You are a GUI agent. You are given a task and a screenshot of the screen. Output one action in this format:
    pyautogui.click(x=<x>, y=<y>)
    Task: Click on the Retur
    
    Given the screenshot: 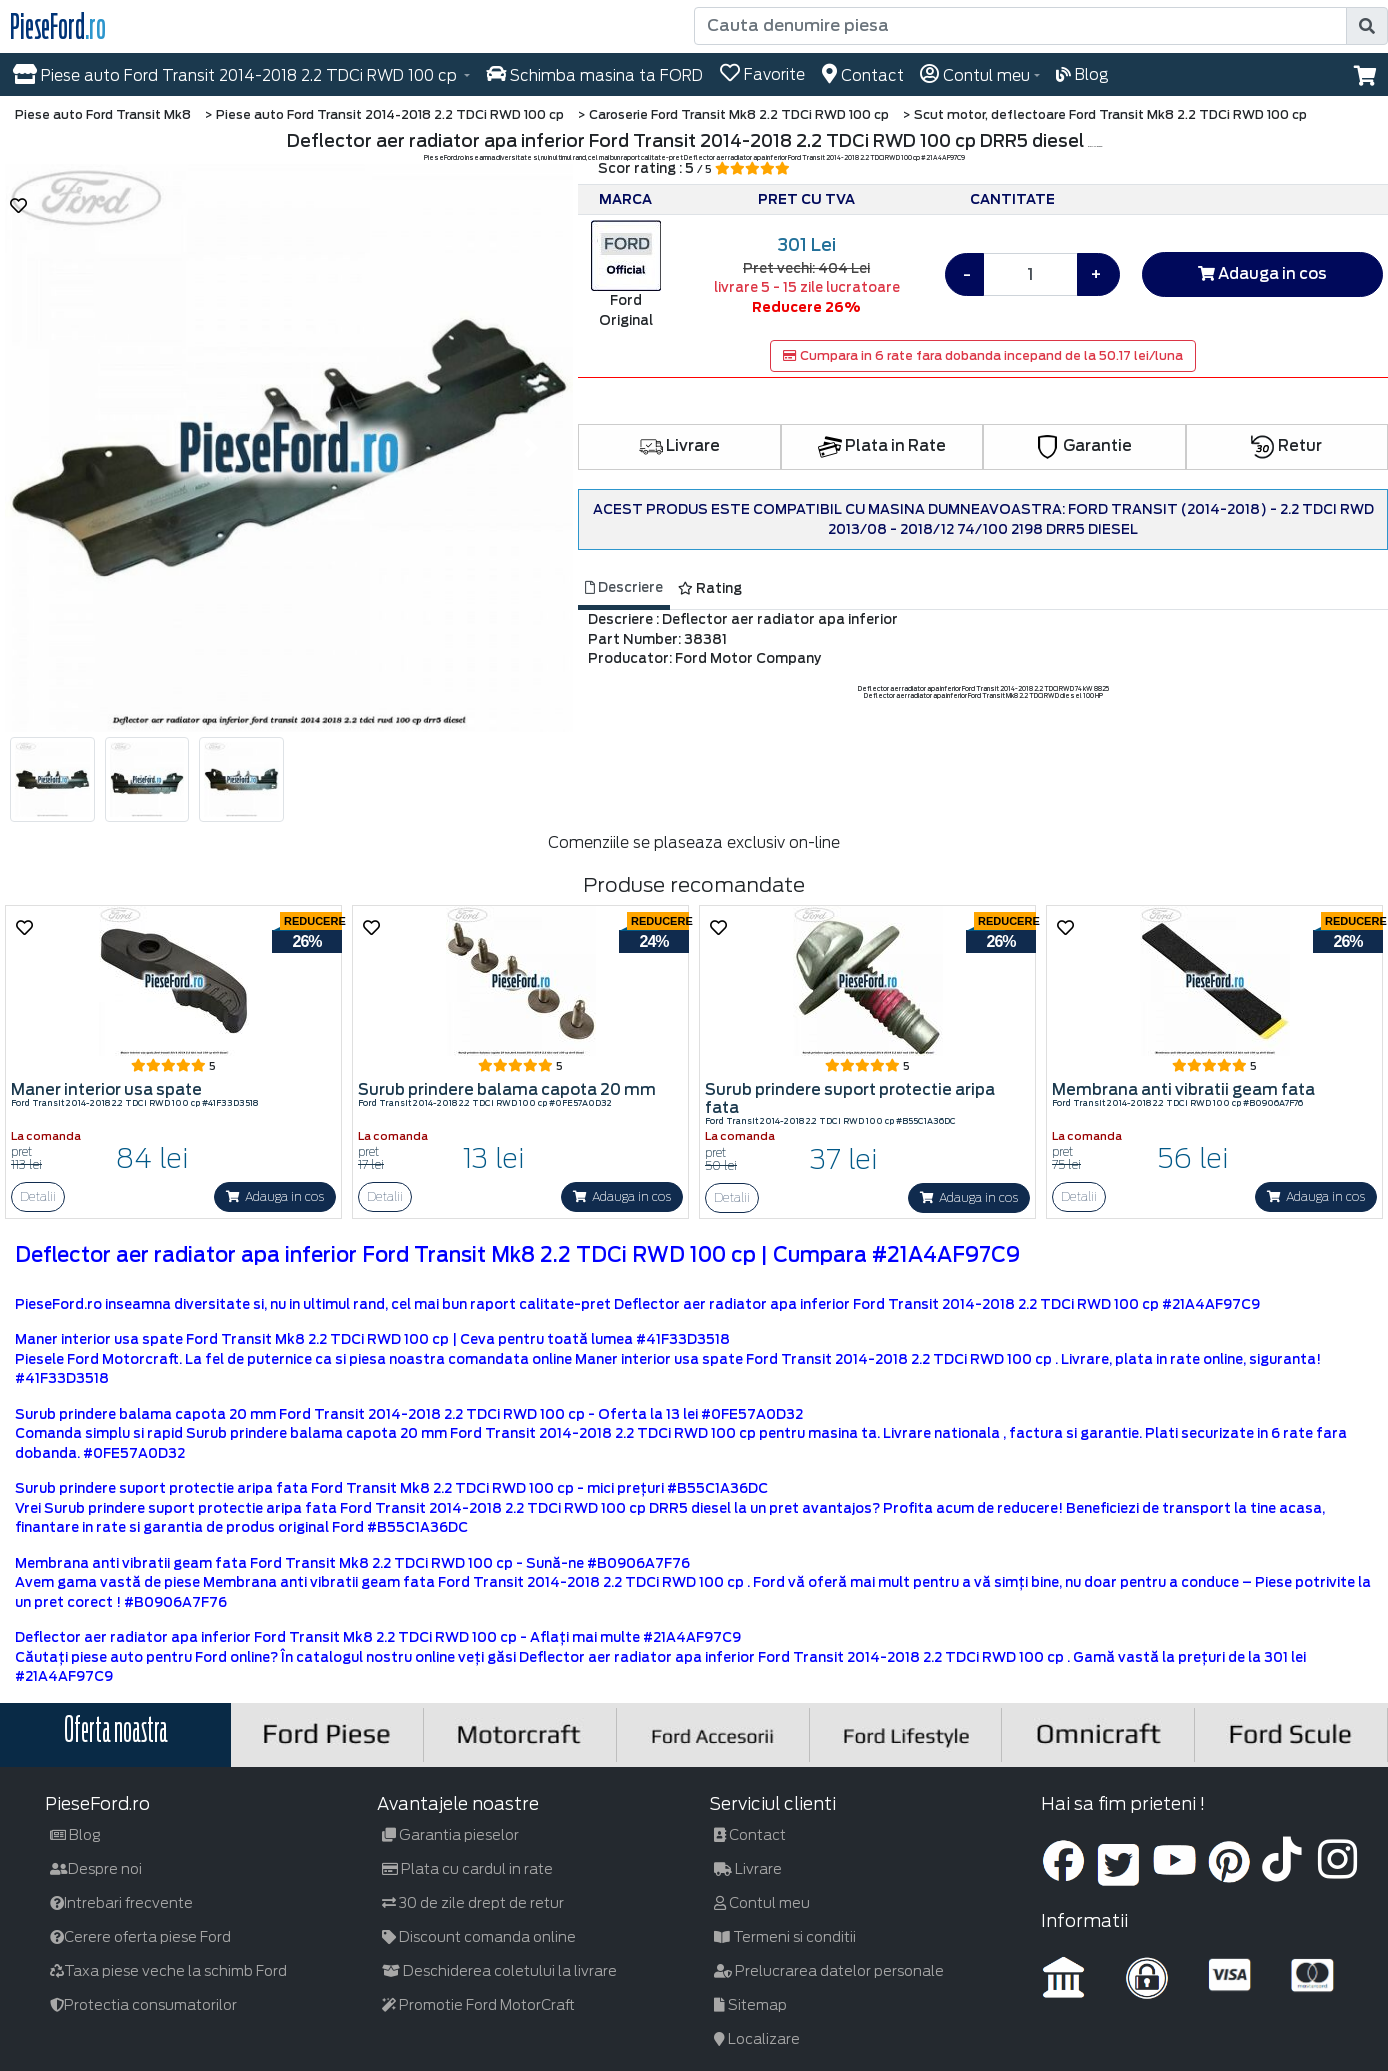 What is the action you would take?
    pyautogui.click(x=1286, y=446)
    